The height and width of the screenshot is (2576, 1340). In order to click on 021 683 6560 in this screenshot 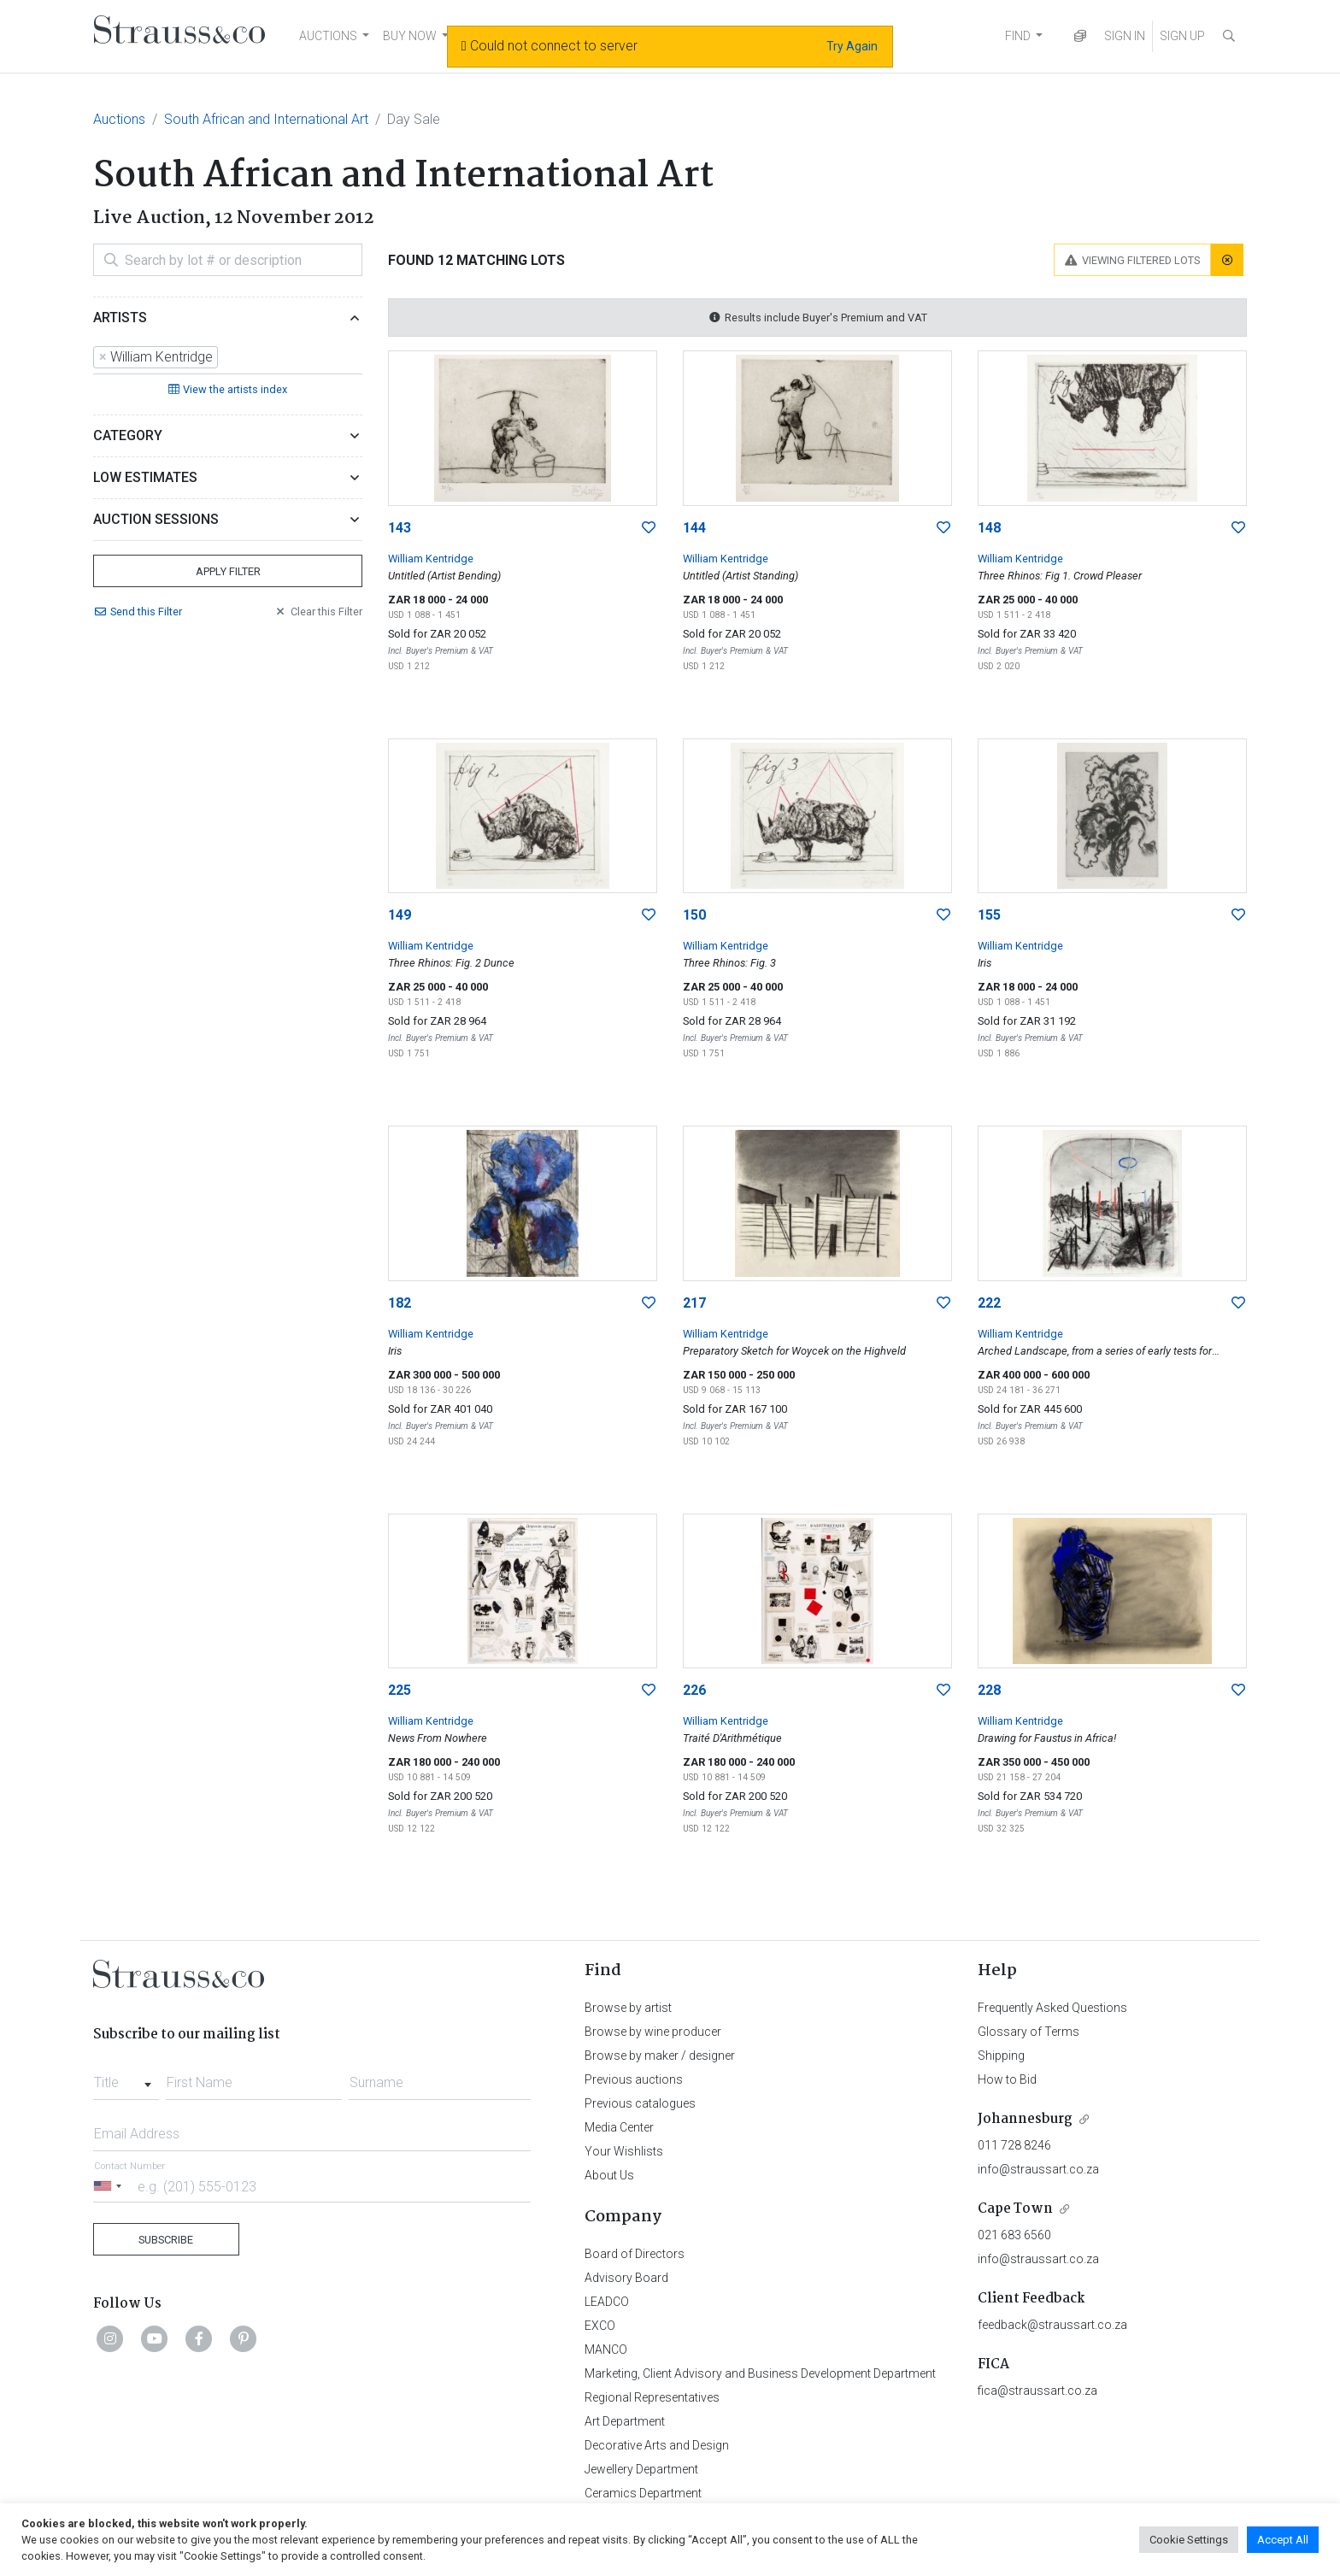, I will do `click(1014, 2235)`.